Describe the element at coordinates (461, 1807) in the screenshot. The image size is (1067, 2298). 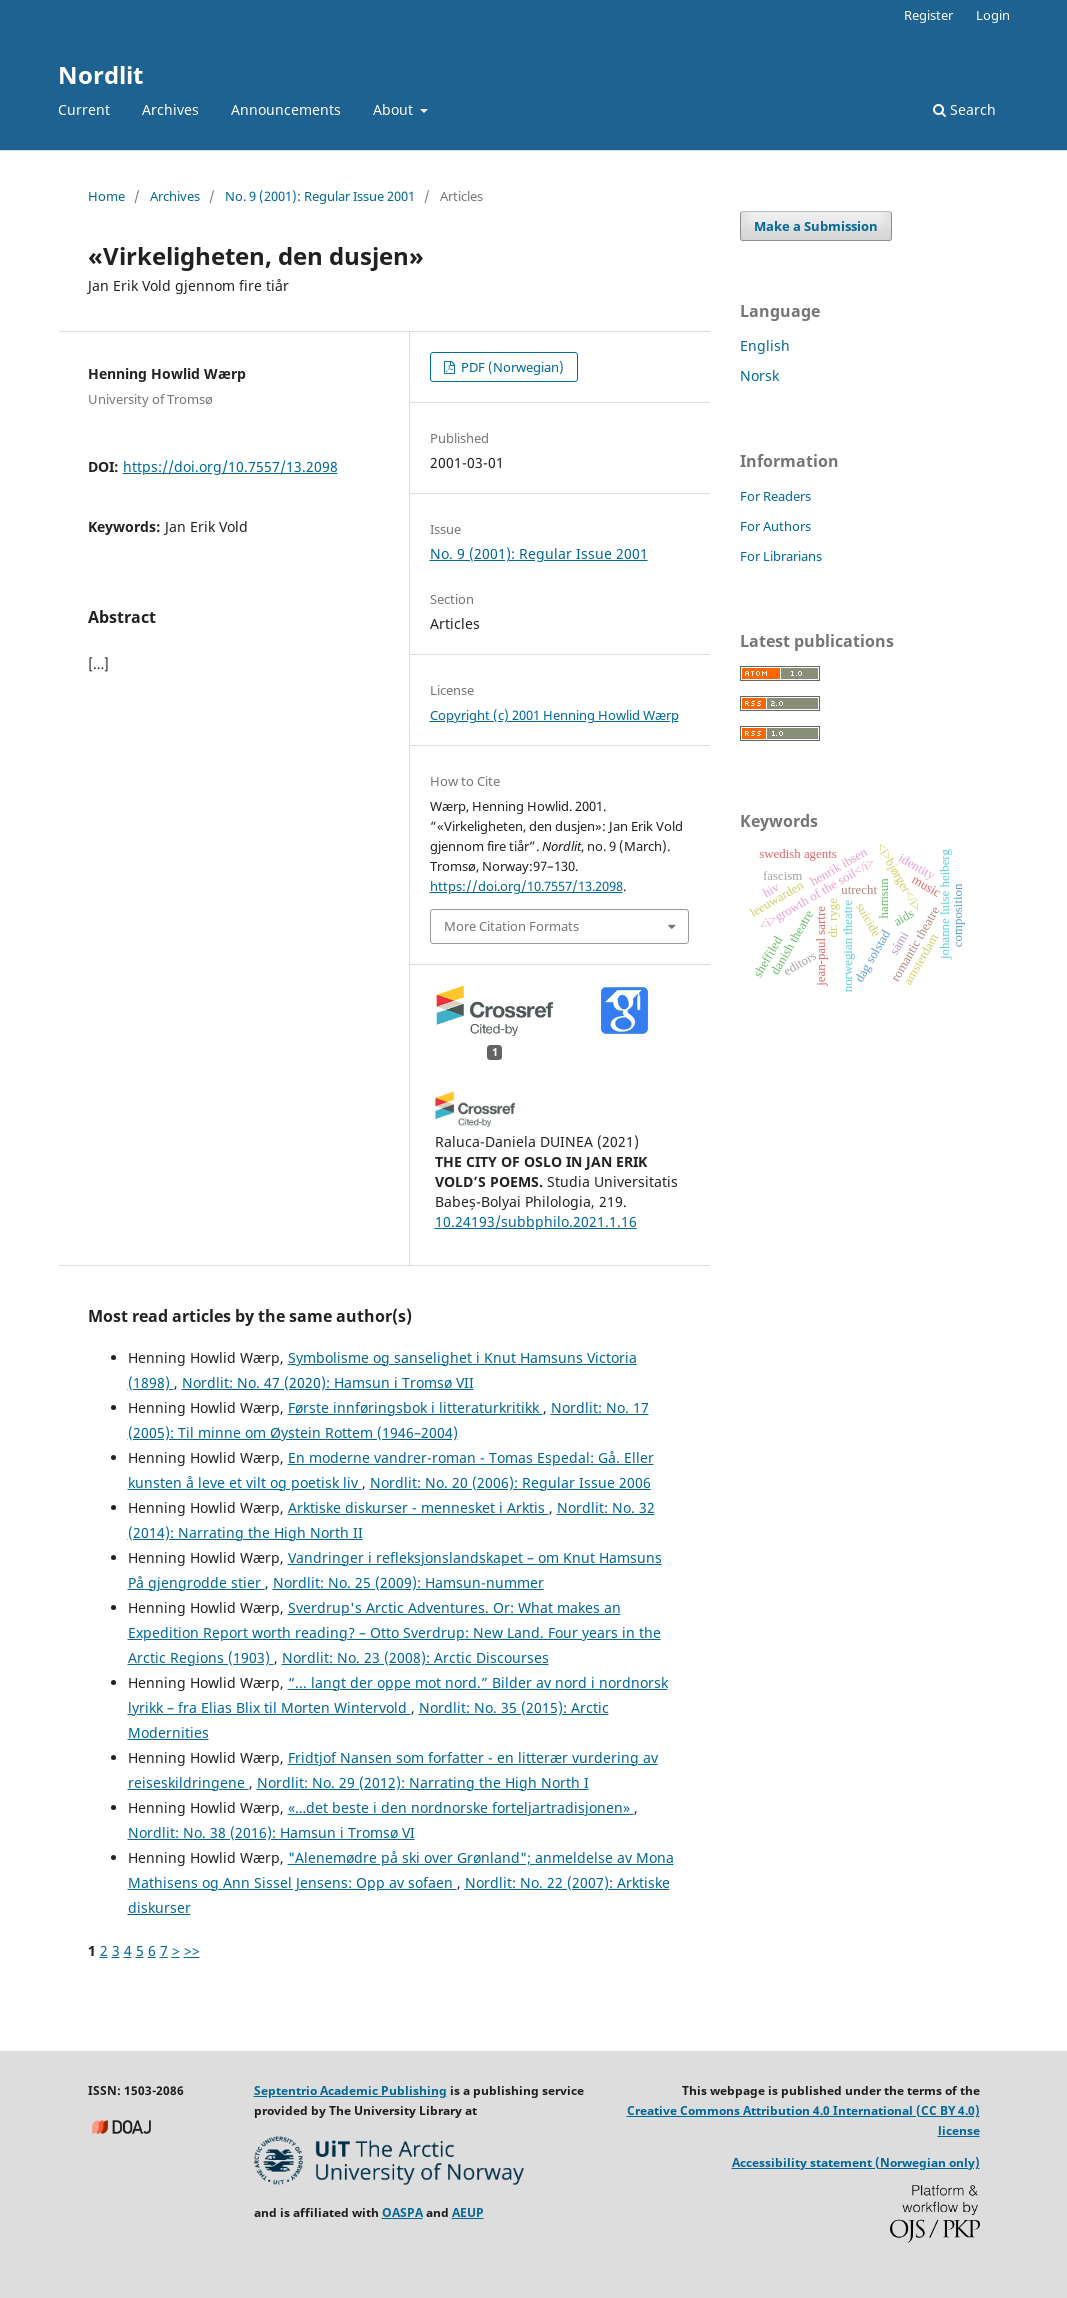
I see `«…det beste i den nordnorske forteljartradisjonen»` at that location.